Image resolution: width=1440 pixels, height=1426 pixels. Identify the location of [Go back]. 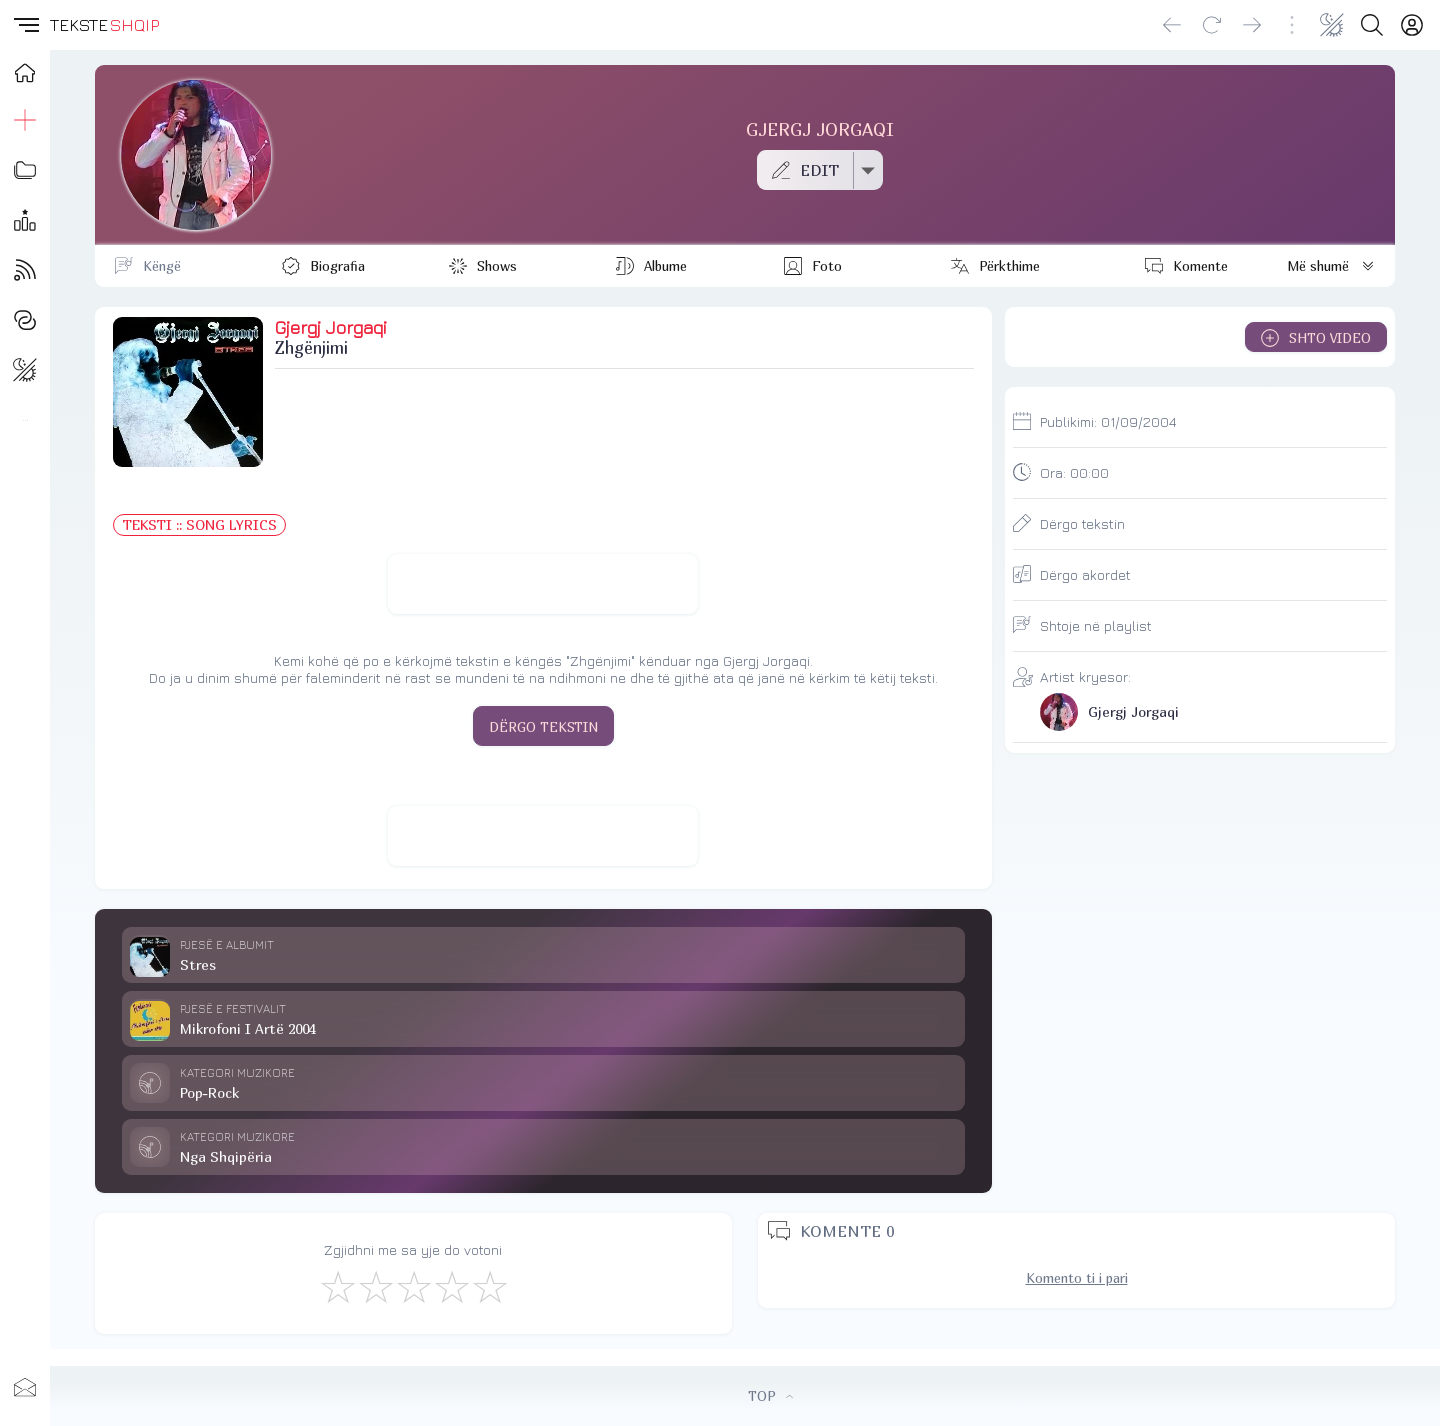
(1172, 25).